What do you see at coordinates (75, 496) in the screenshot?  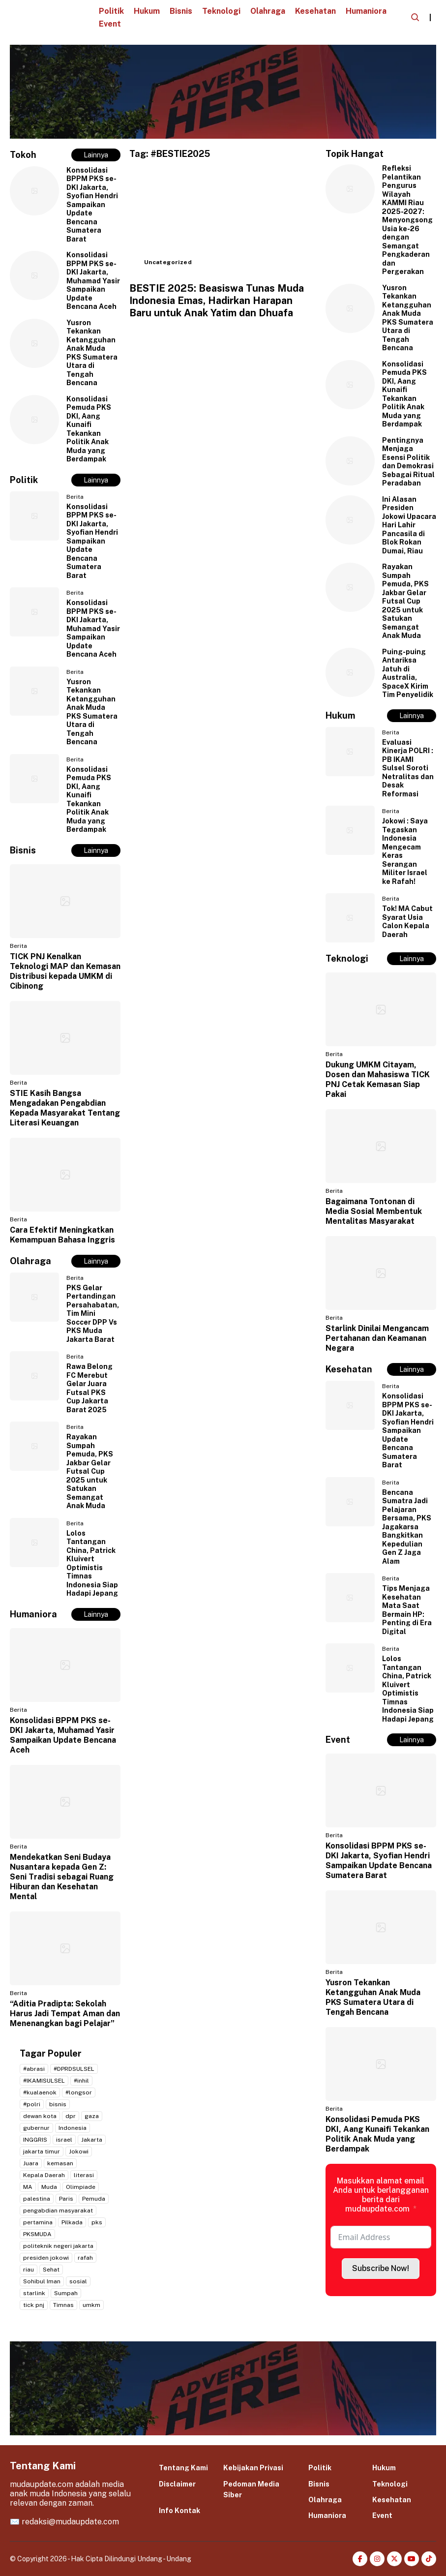 I see `Berita` at bounding box center [75, 496].